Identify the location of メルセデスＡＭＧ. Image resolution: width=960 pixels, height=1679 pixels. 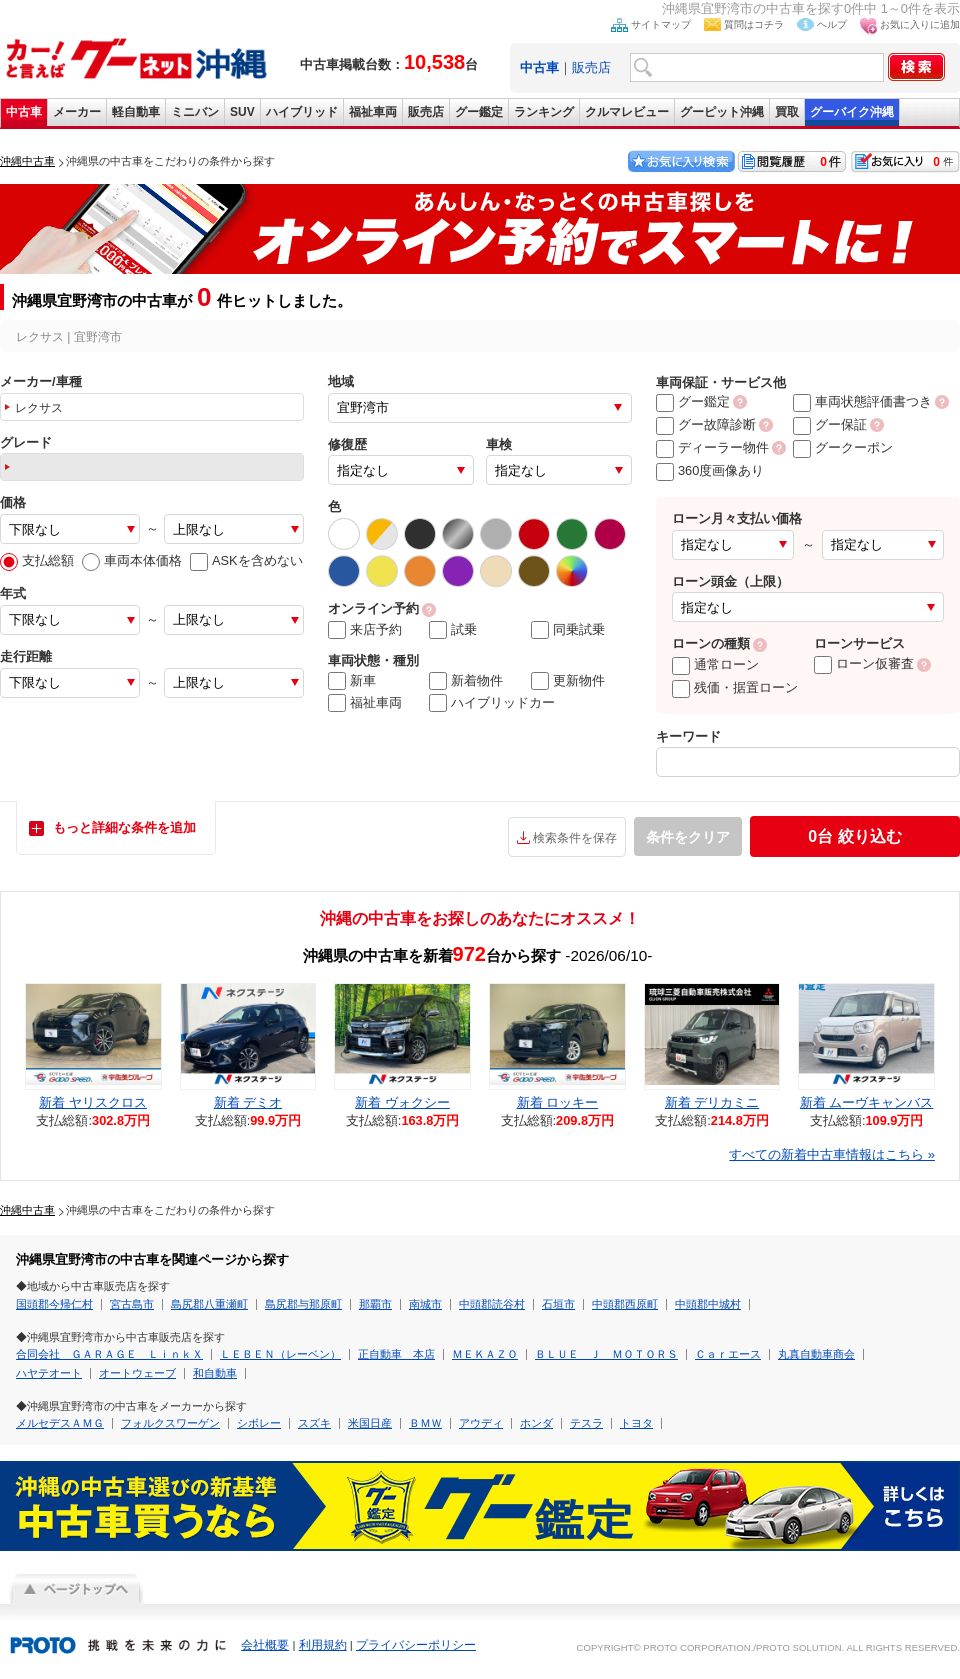
(60, 1423).